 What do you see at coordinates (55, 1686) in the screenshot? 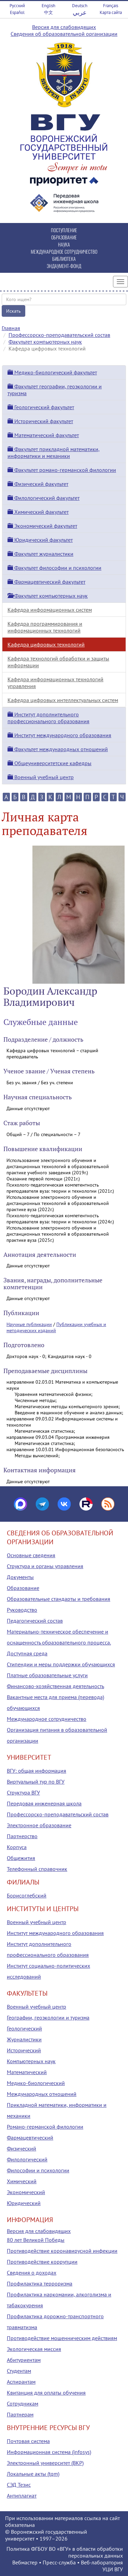
I see `Финансово-хозяйственная деятельность` at bounding box center [55, 1686].